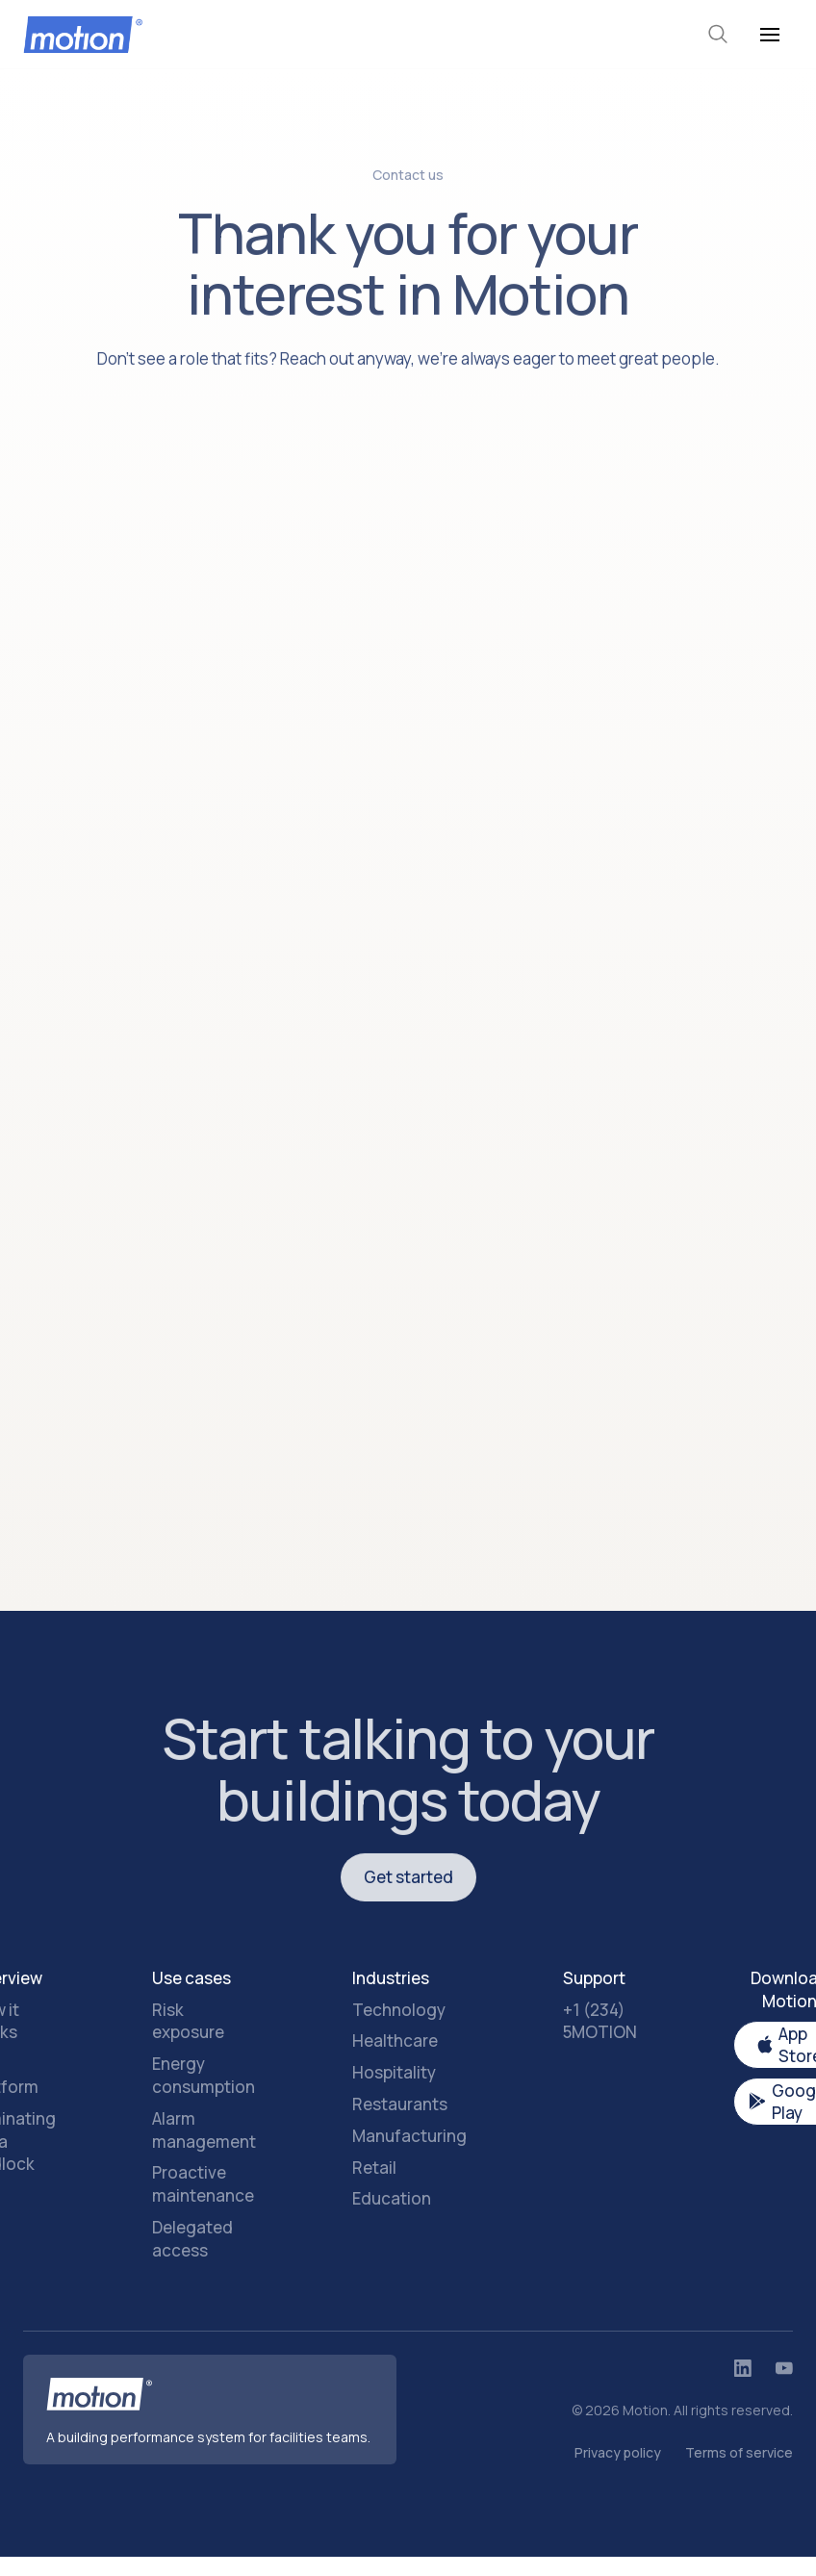 The image size is (816, 2576). Describe the element at coordinates (399, 2104) in the screenshot. I see `Restaurants` at that location.